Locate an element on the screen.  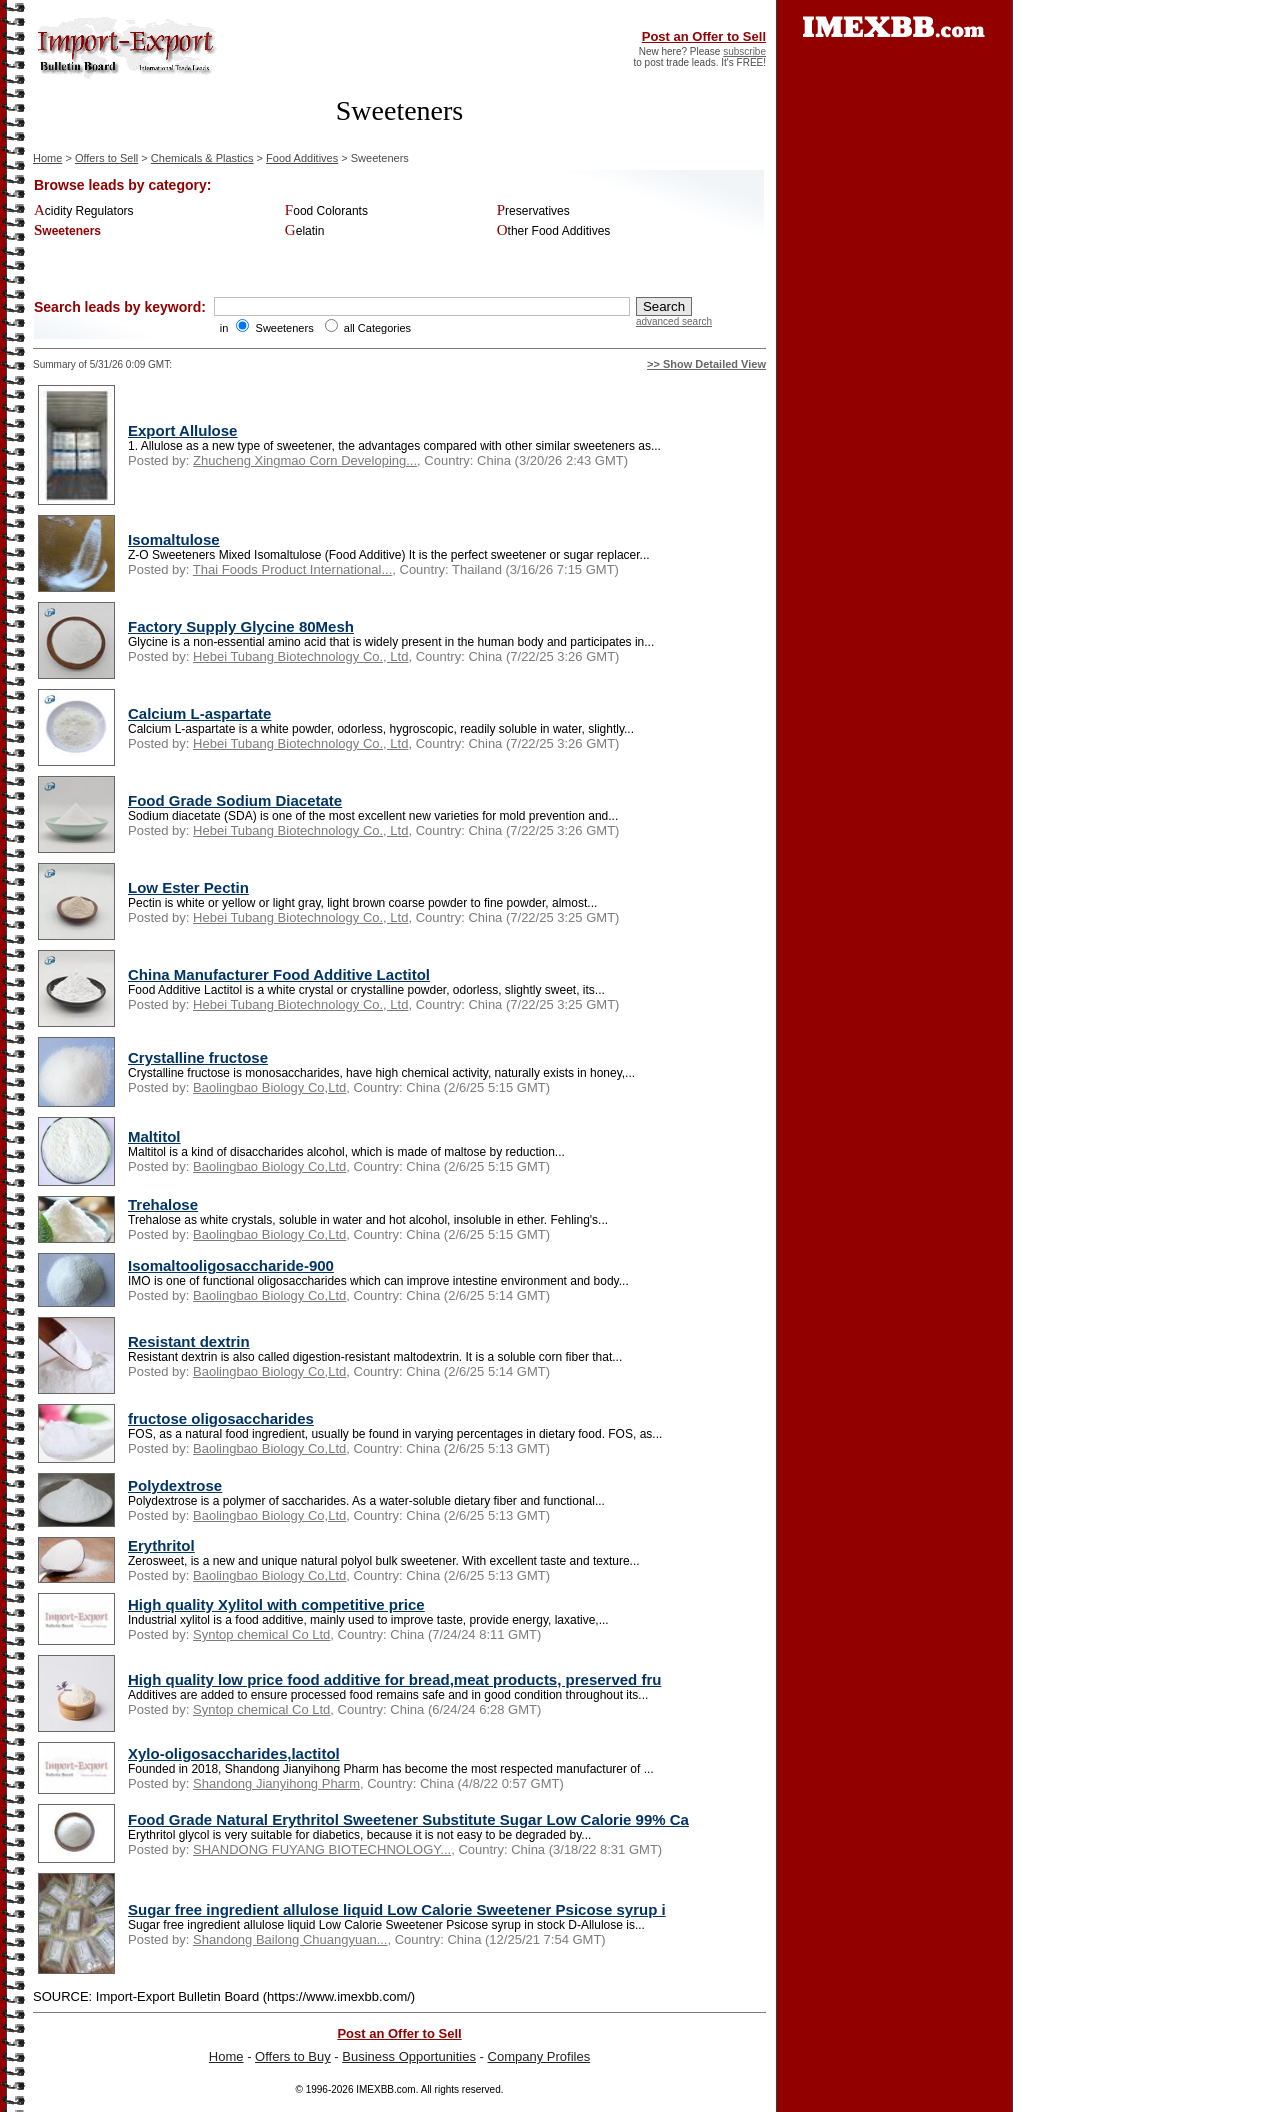
SHANDONG FUYANG BIOTECHNOLOGY... is located at coordinates (322, 1849).